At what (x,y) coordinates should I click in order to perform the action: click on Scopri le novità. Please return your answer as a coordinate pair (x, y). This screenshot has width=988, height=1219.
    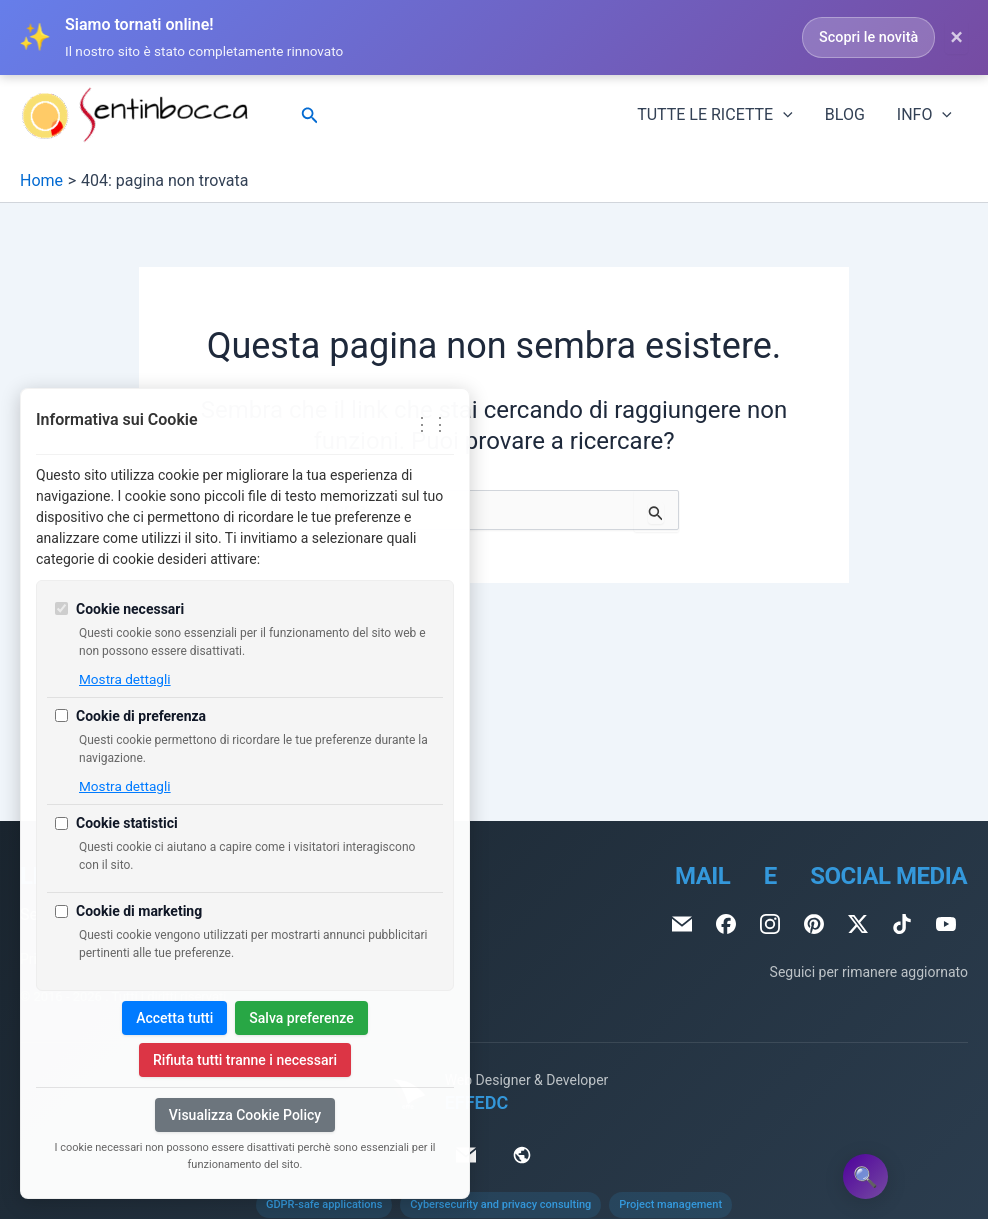
    Looking at the image, I should click on (868, 37).